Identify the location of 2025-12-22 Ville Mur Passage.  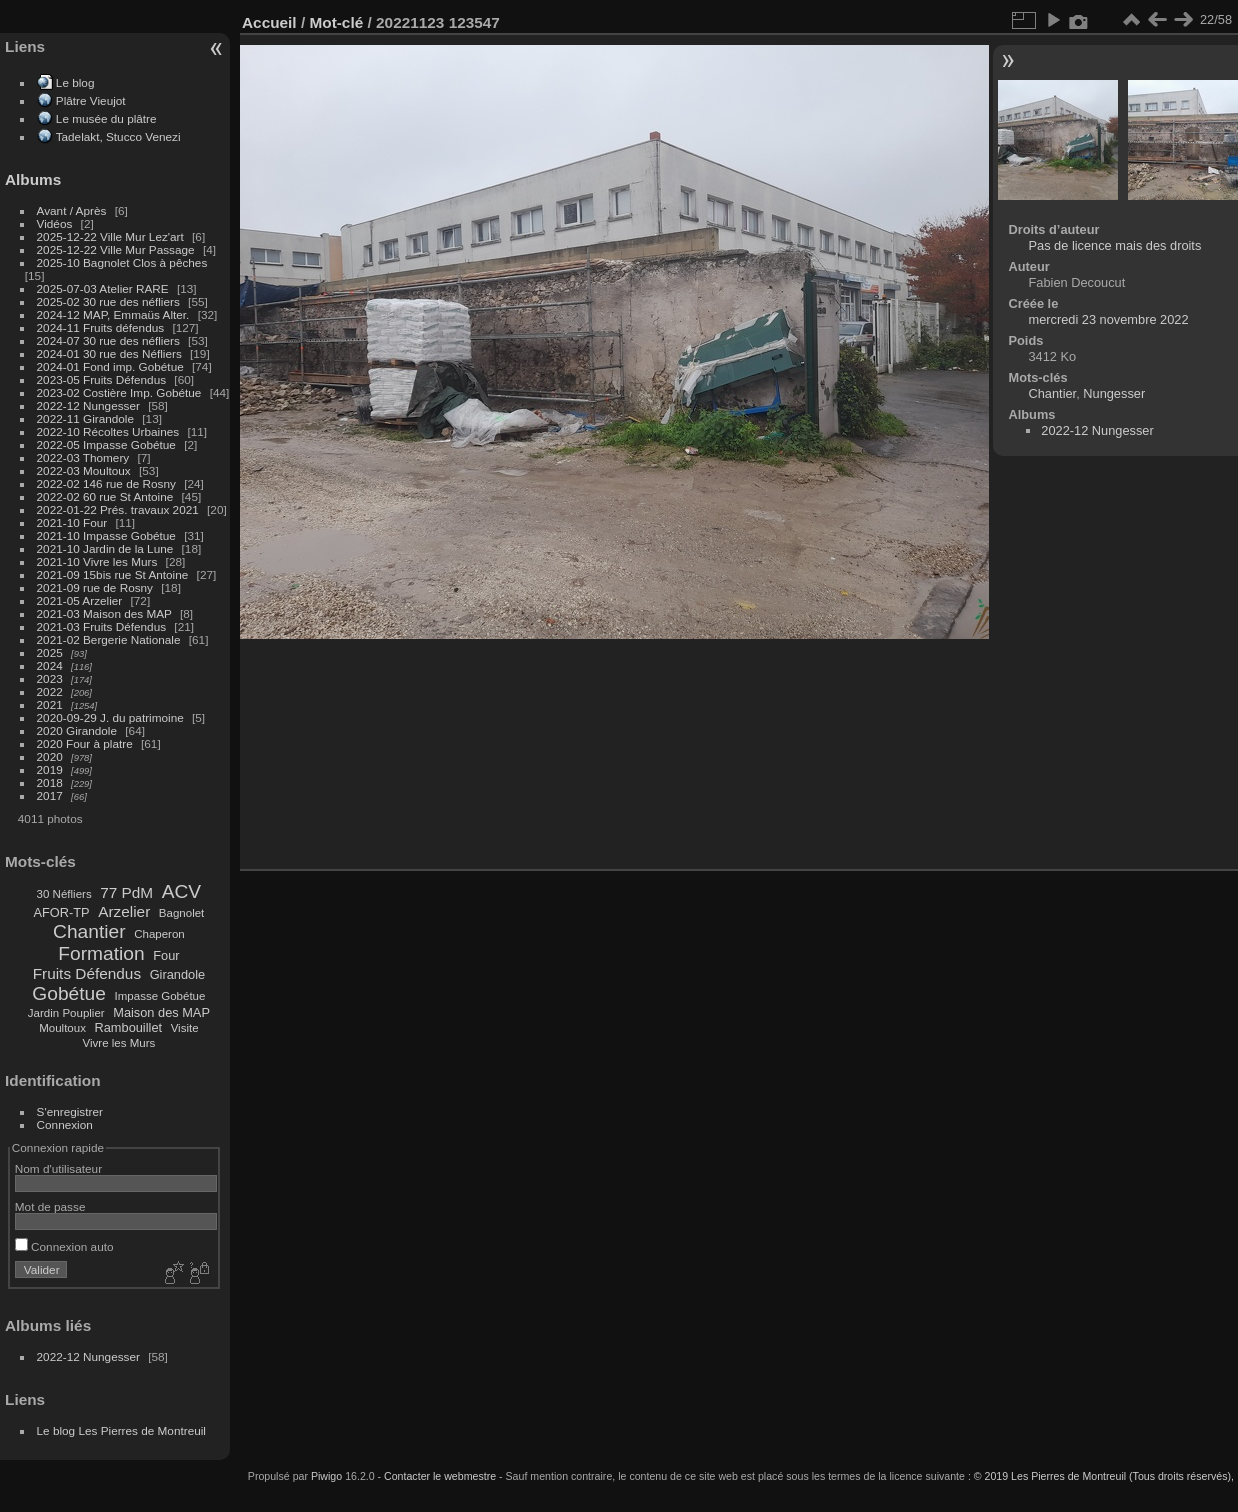
(116, 249).